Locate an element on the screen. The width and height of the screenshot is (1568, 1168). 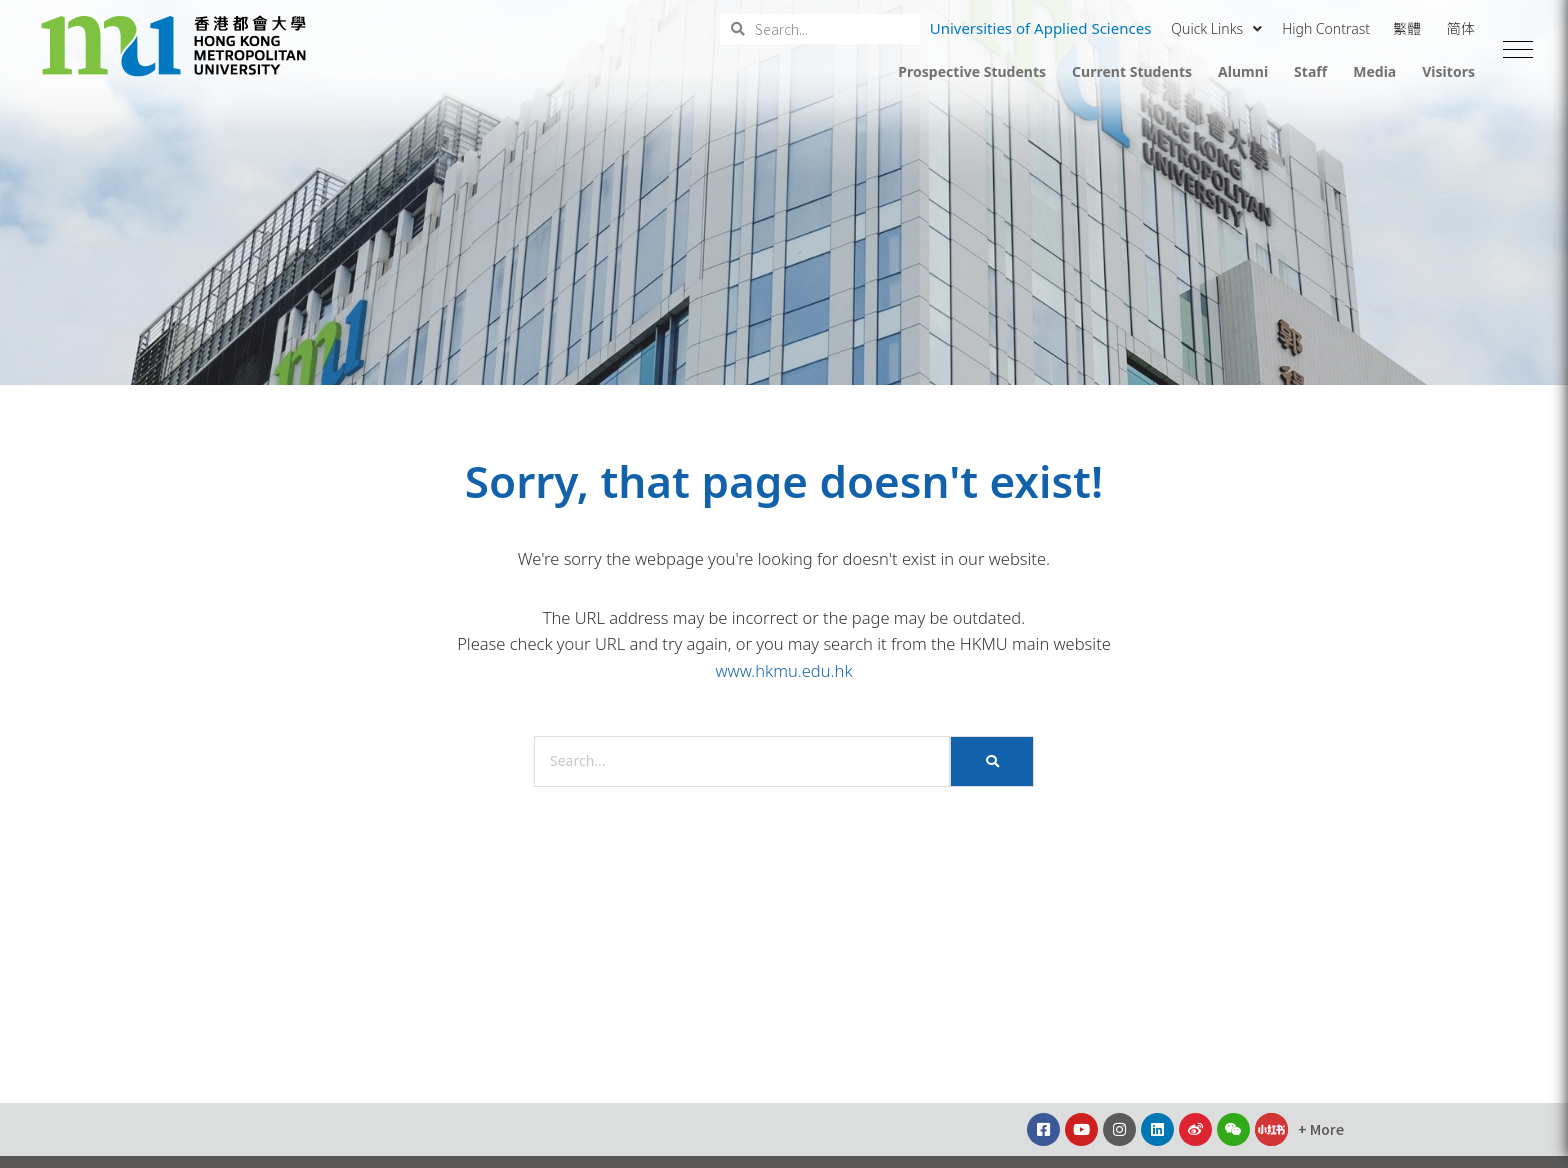
Visitors is located at coordinates (1448, 71).